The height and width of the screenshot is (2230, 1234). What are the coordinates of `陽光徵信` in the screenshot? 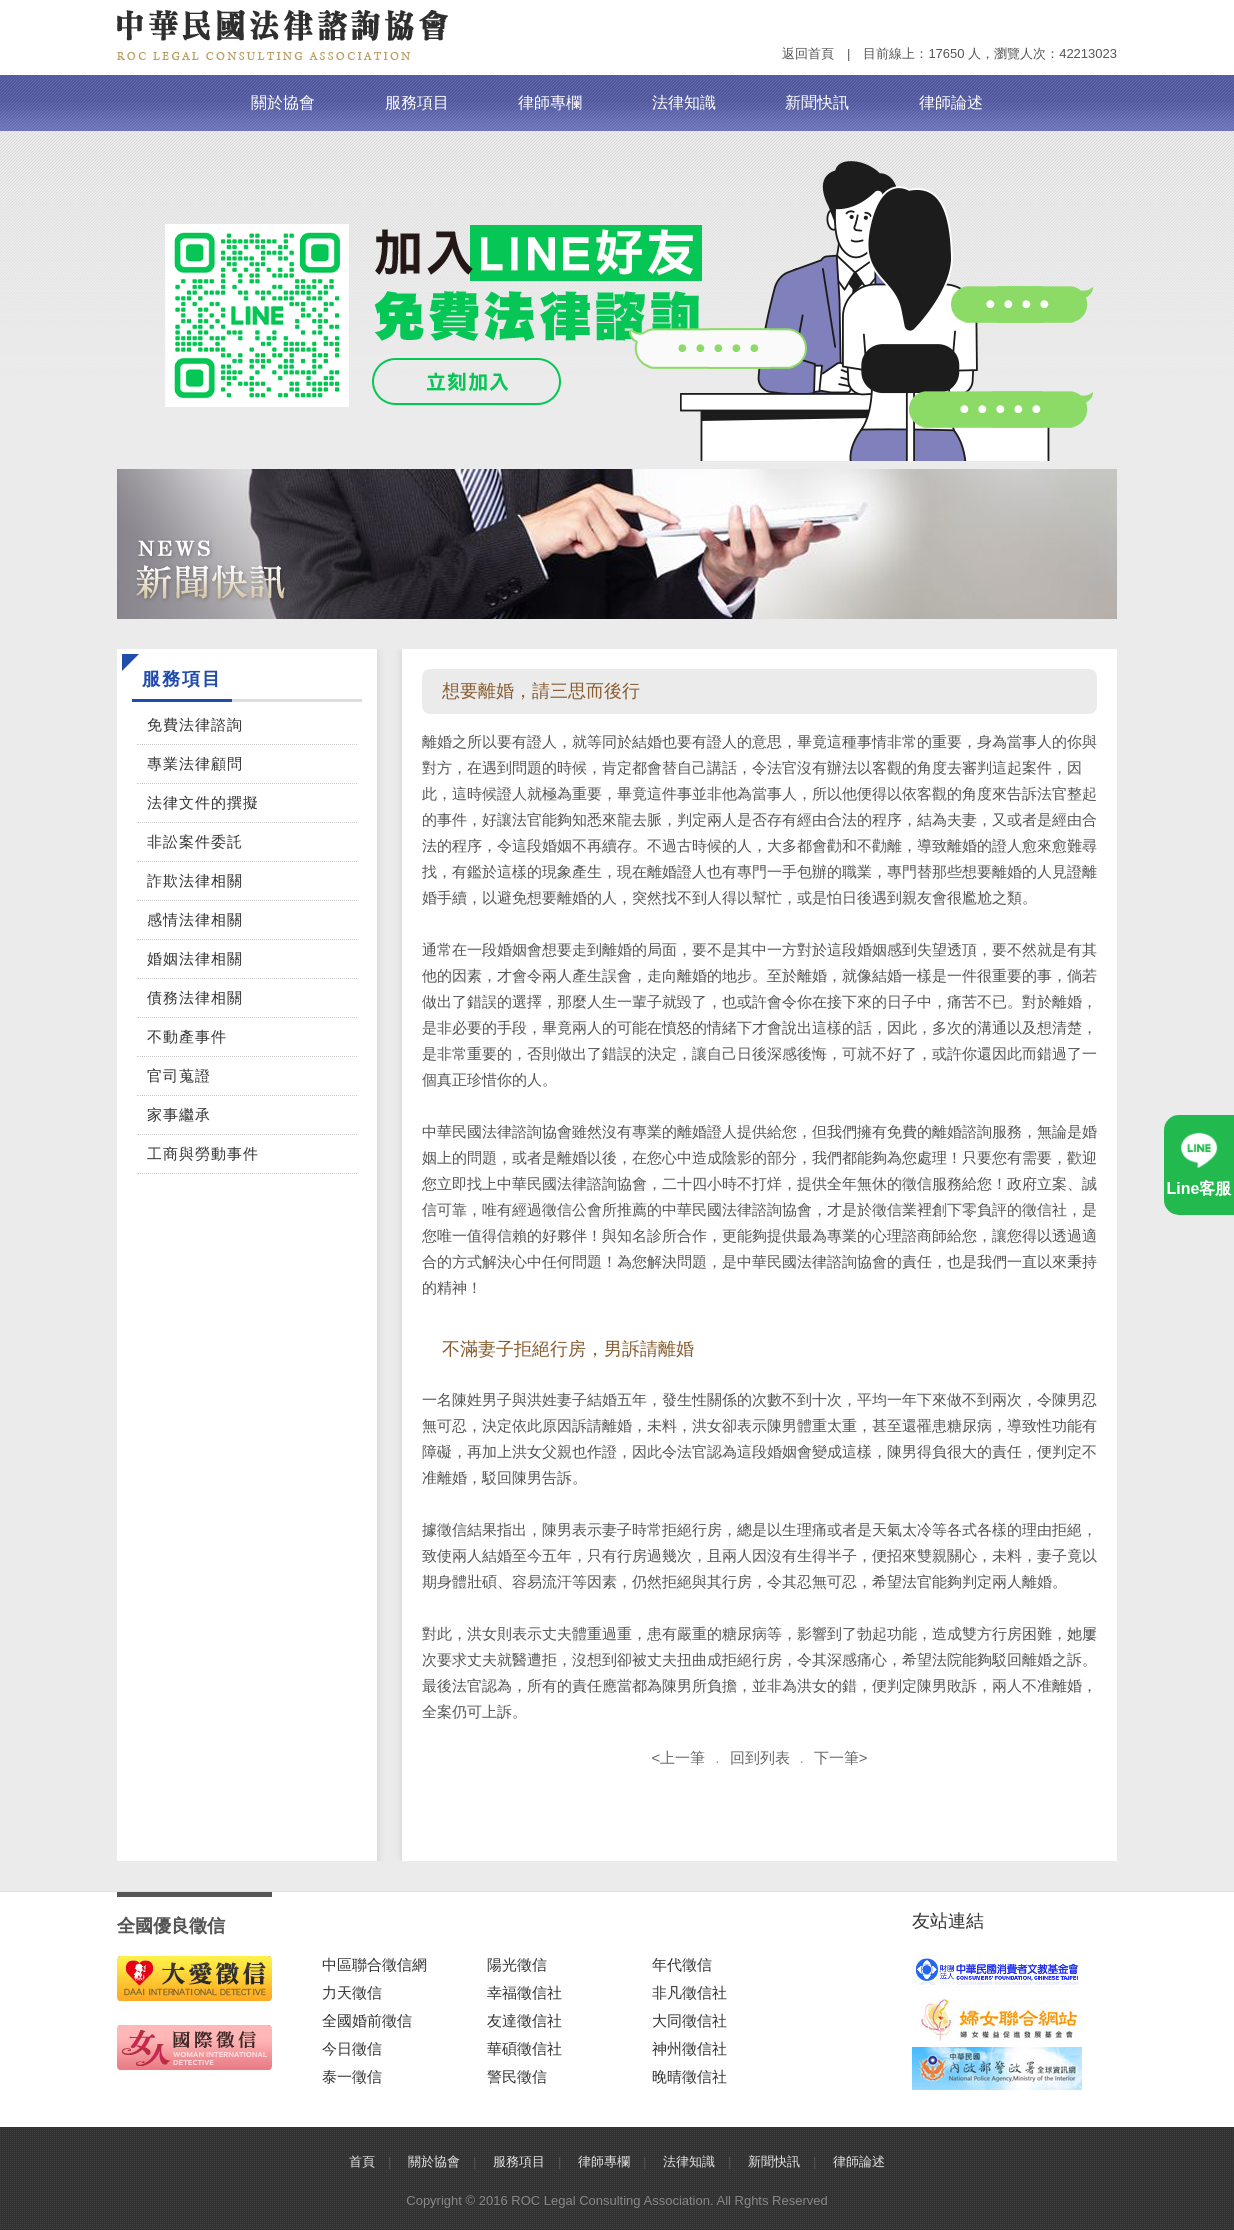 It's located at (517, 1964).